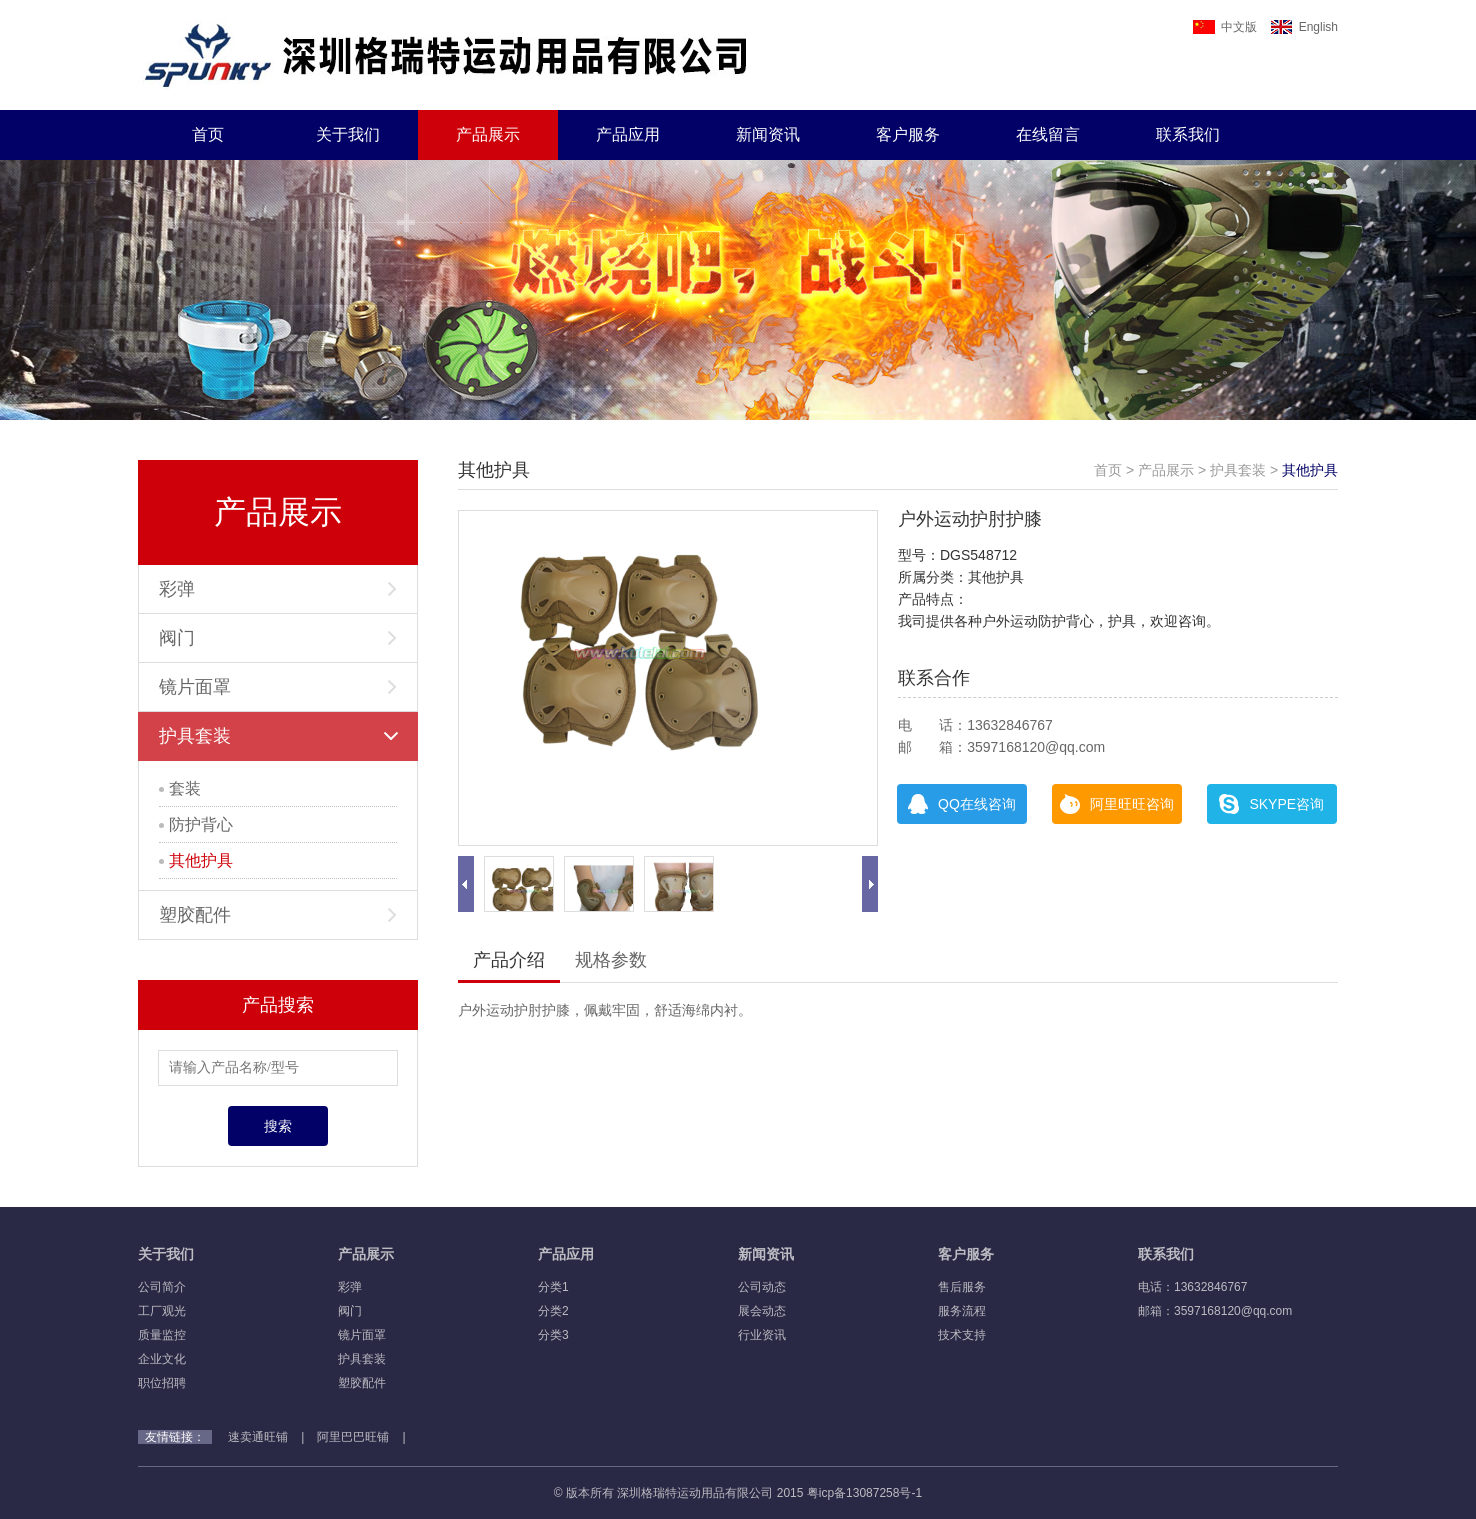 The height and width of the screenshot is (1519, 1476). I want to click on 职位招聘, so click(162, 1383).